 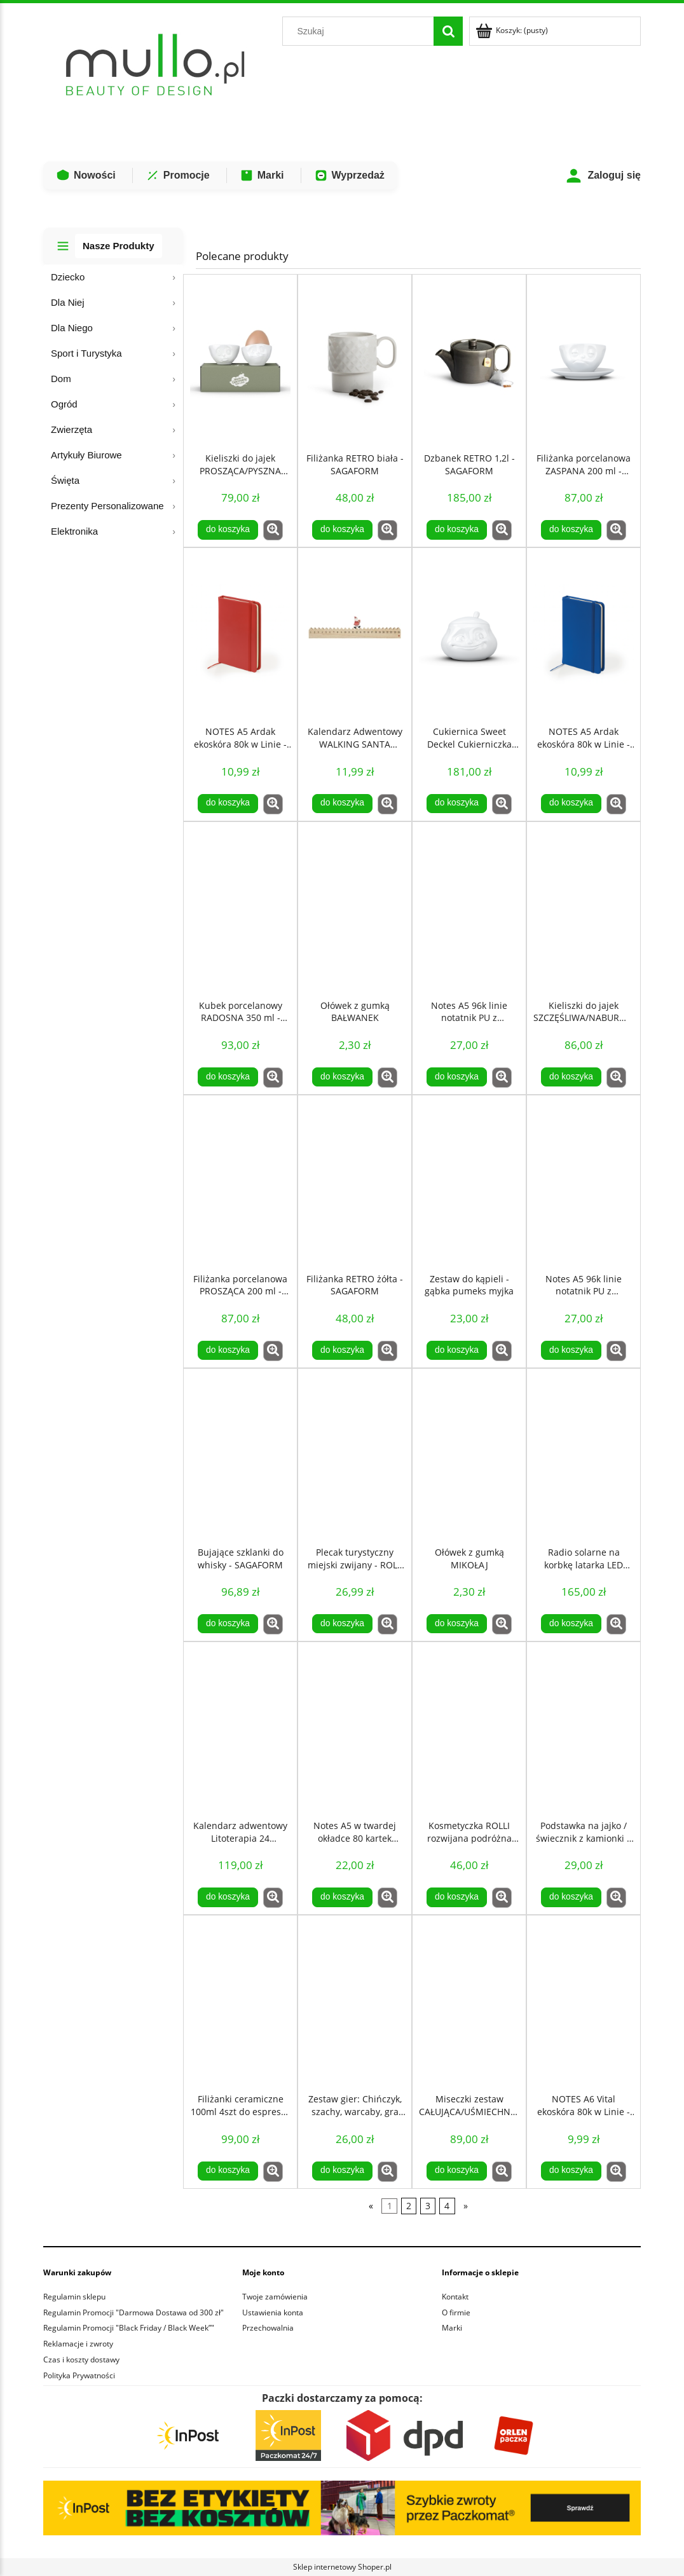 What do you see at coordinates (178, 175) in the screenshot?
I see `Promocje` at bounding box center [178, 175].